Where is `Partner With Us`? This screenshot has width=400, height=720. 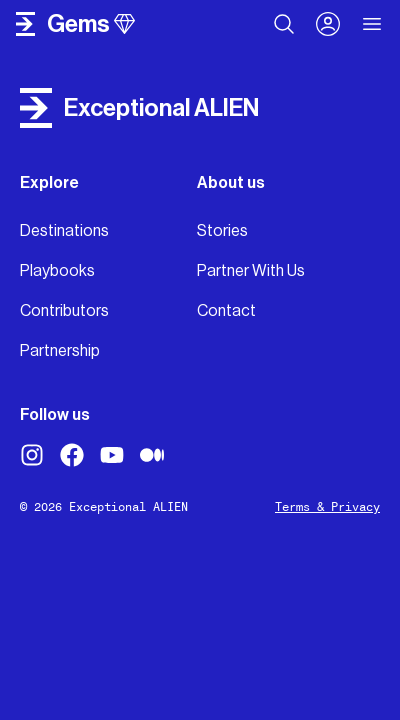 Partner With Us is located at coordinates (251, 270).